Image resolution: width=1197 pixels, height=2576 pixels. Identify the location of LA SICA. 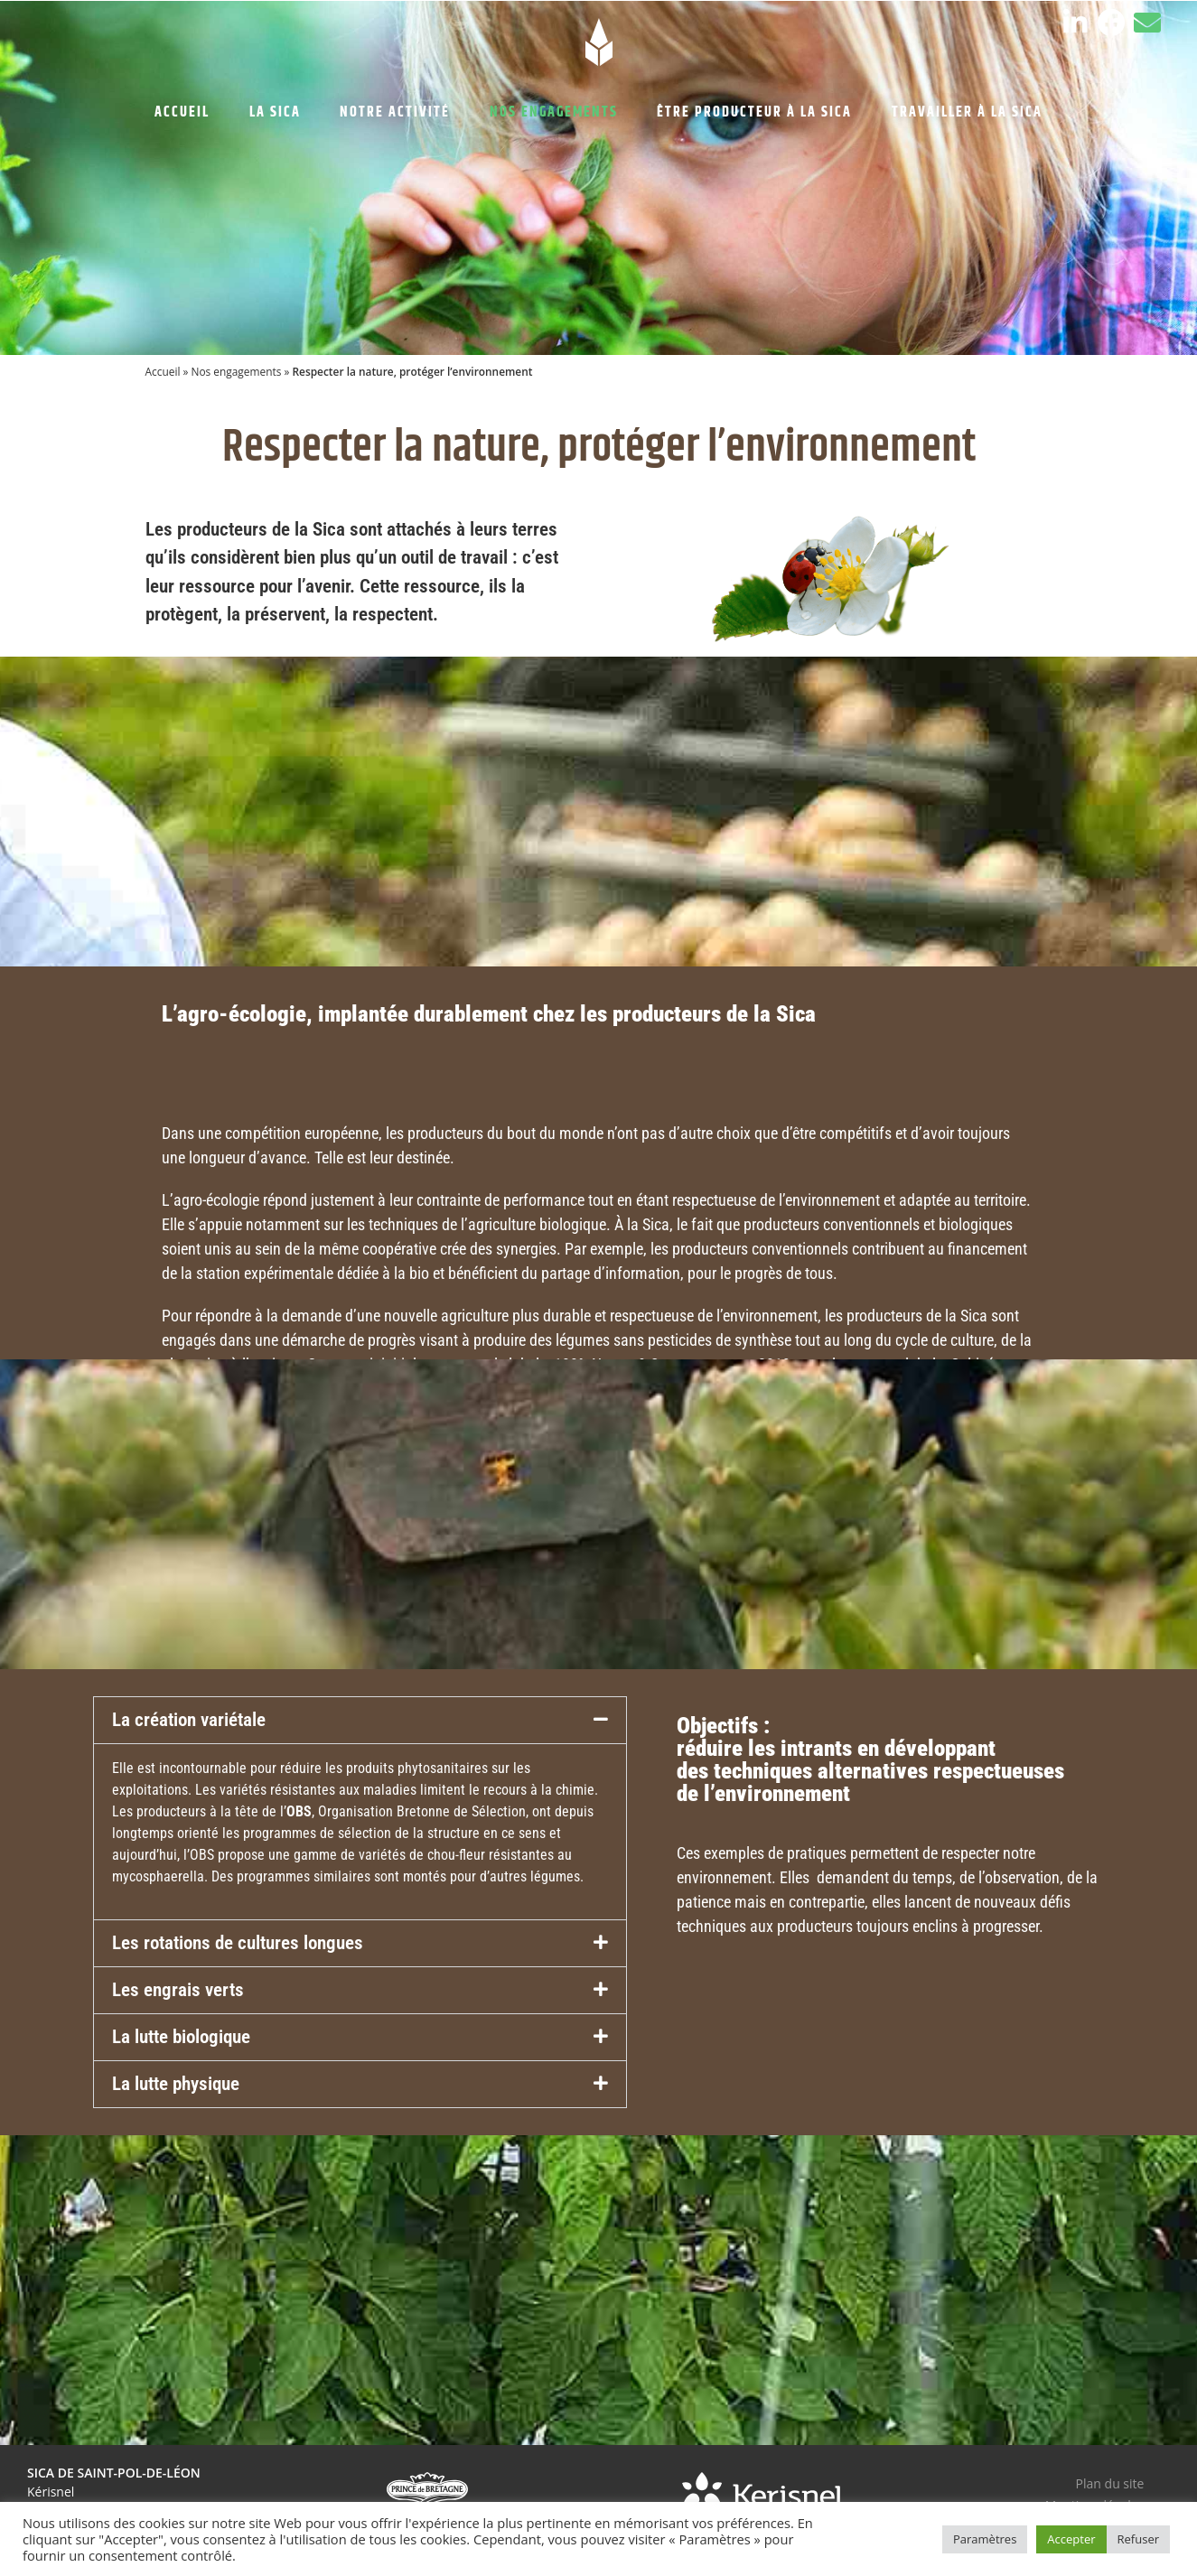
(275, 112).